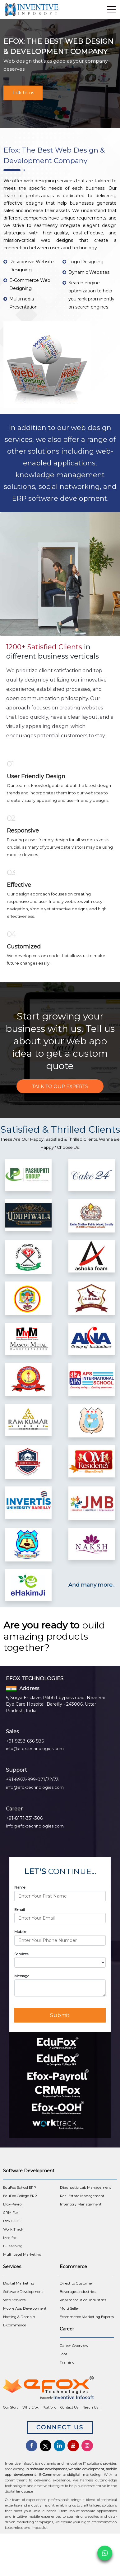  What do you see at coordinates (82, 2196) in the screenshot?
I see `Real Estate Management` at bounding box center [82, 2196].